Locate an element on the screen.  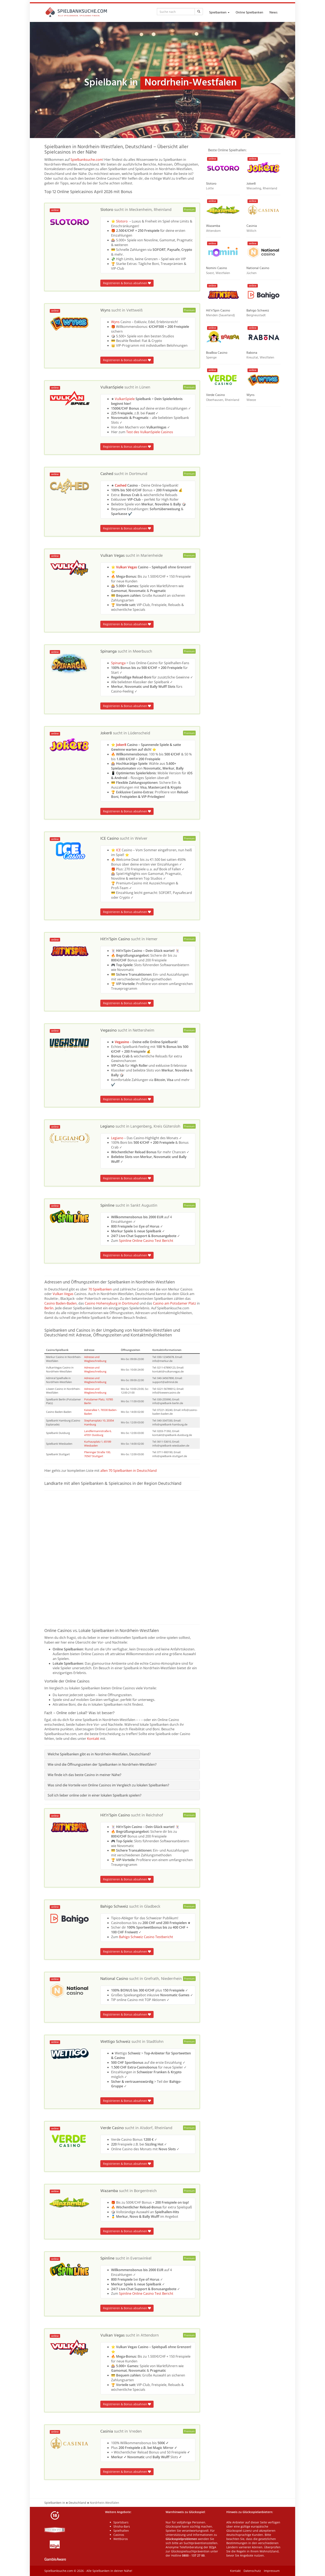
Joker8 is located at coordinates (121, 744).